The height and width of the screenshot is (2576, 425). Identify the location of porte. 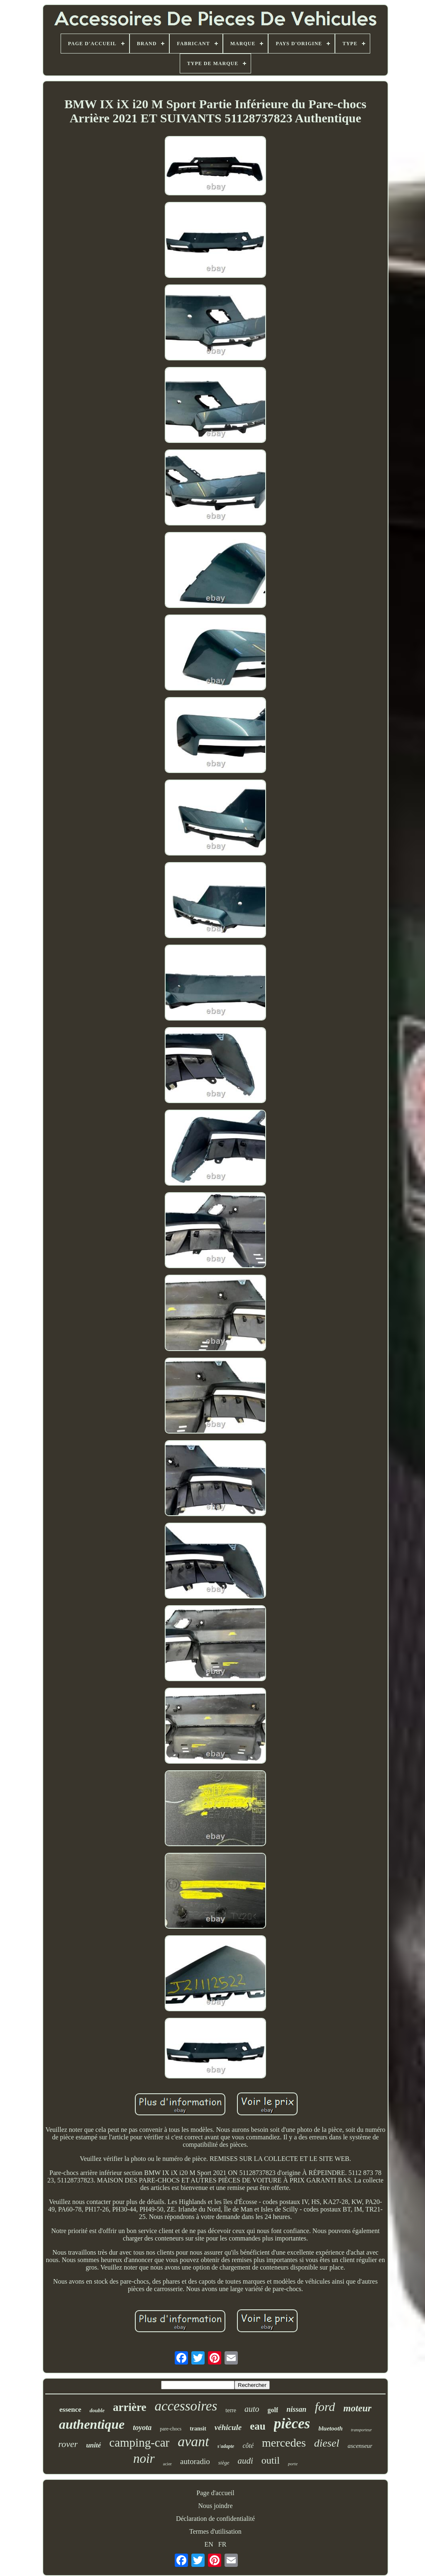
(293, 2463).